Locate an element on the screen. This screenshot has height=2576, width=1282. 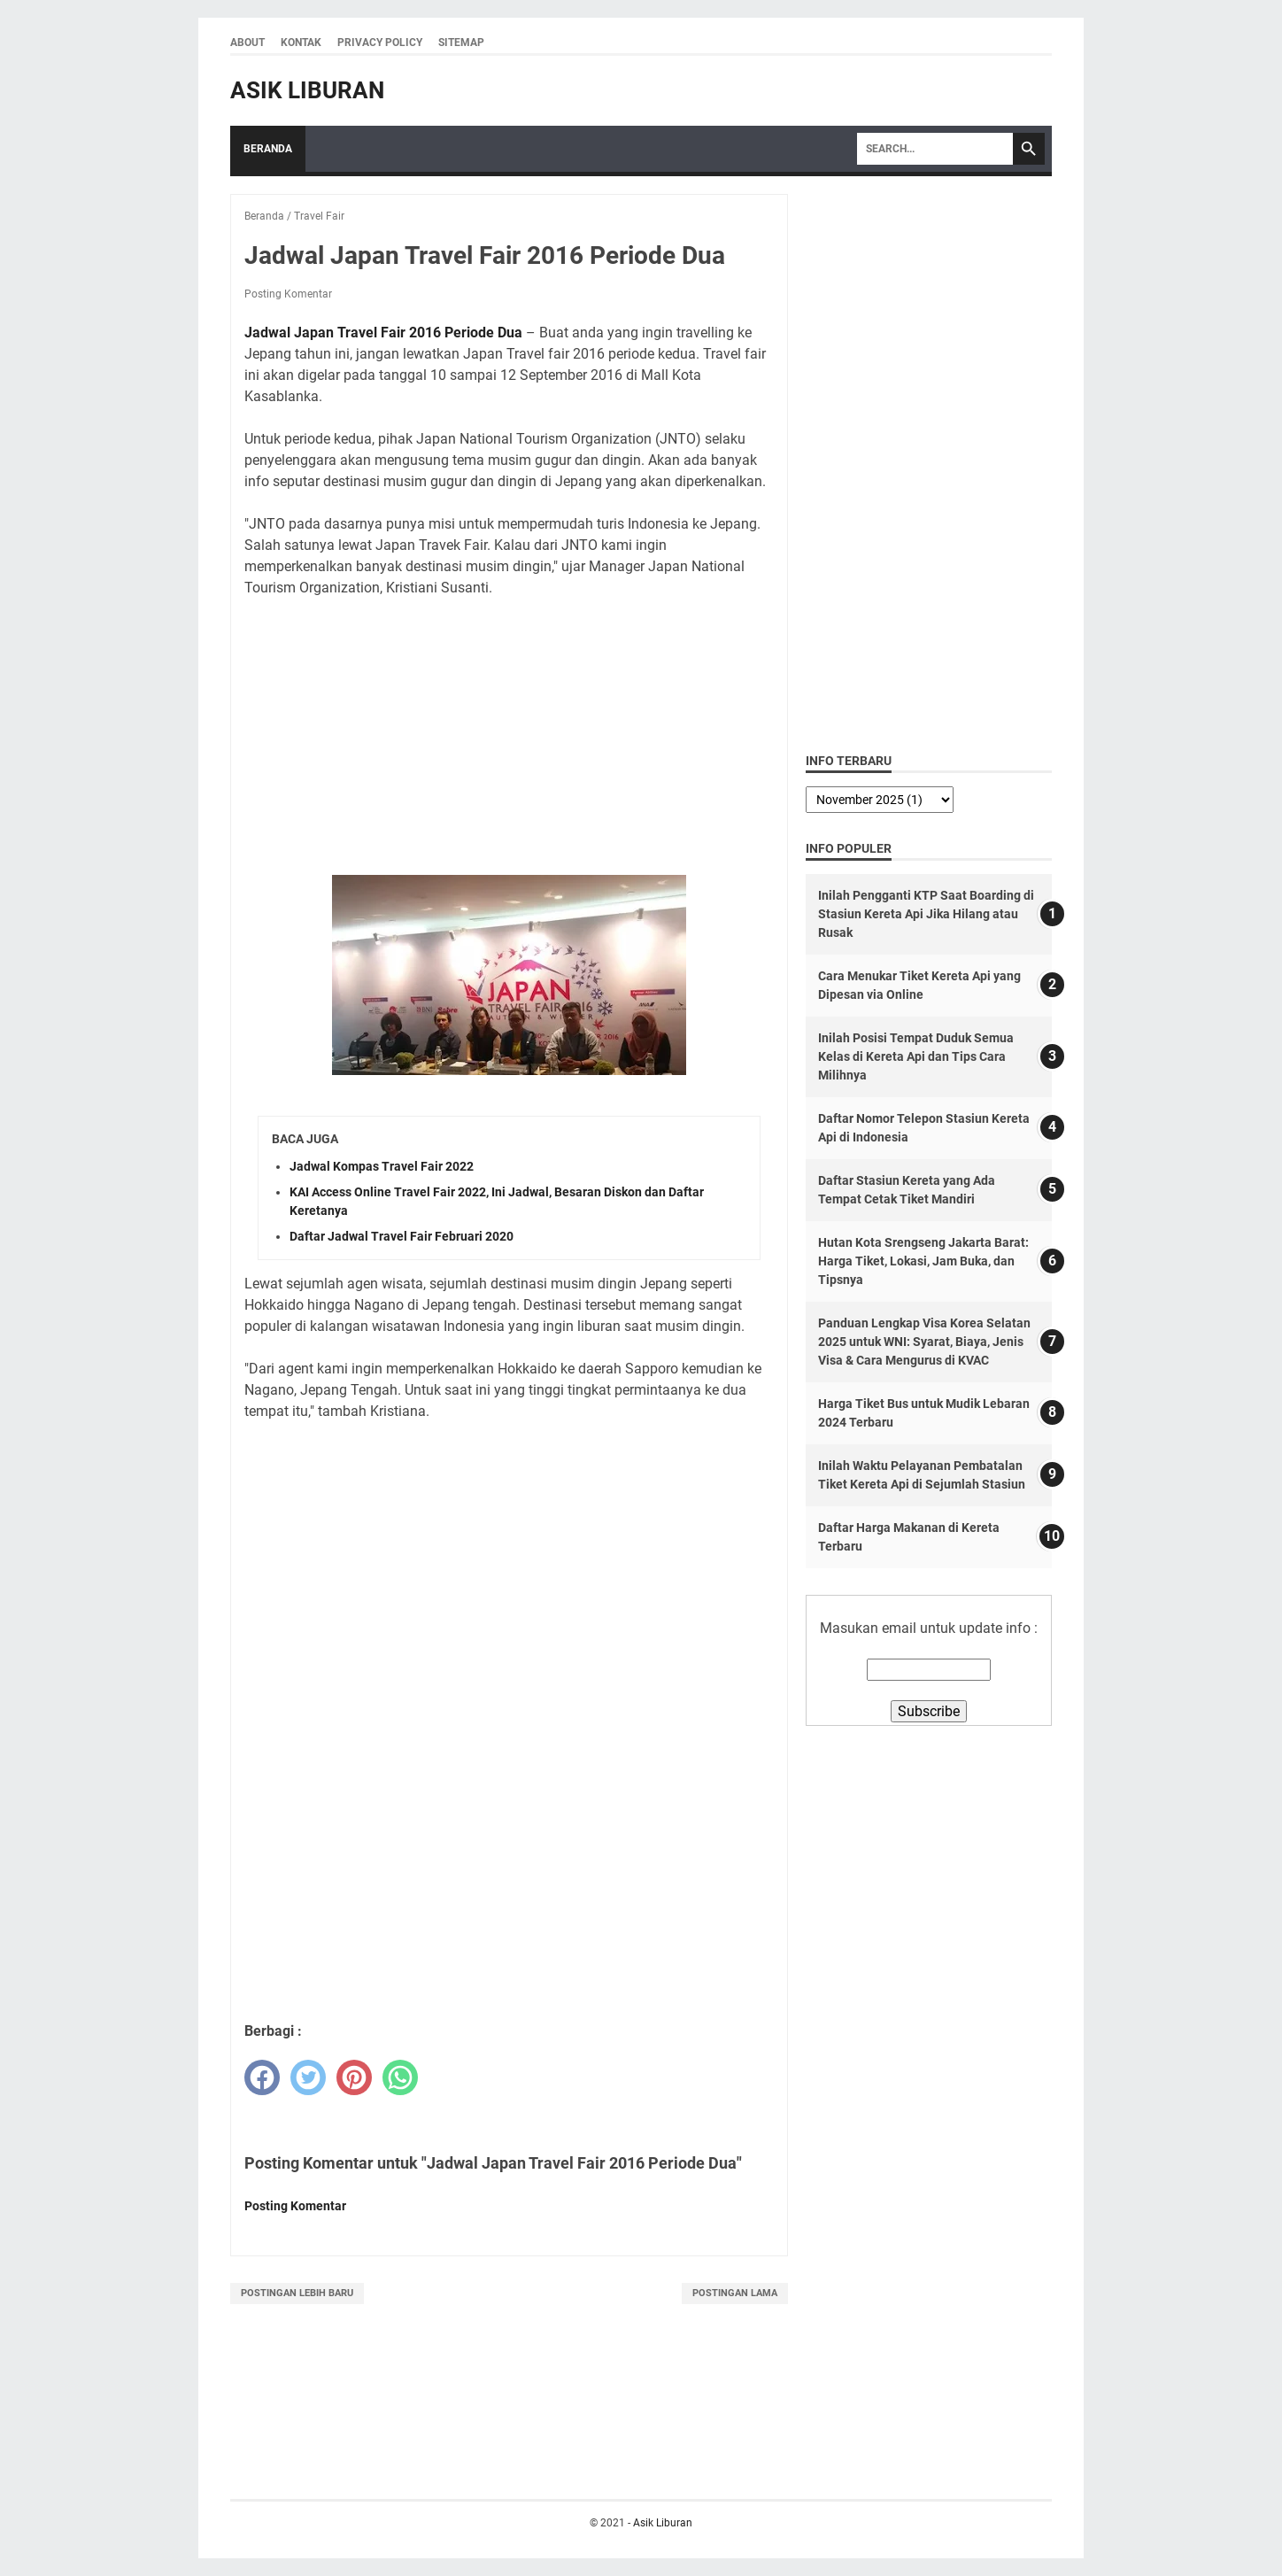
[twitter] is located at coordinates (308, 2077).